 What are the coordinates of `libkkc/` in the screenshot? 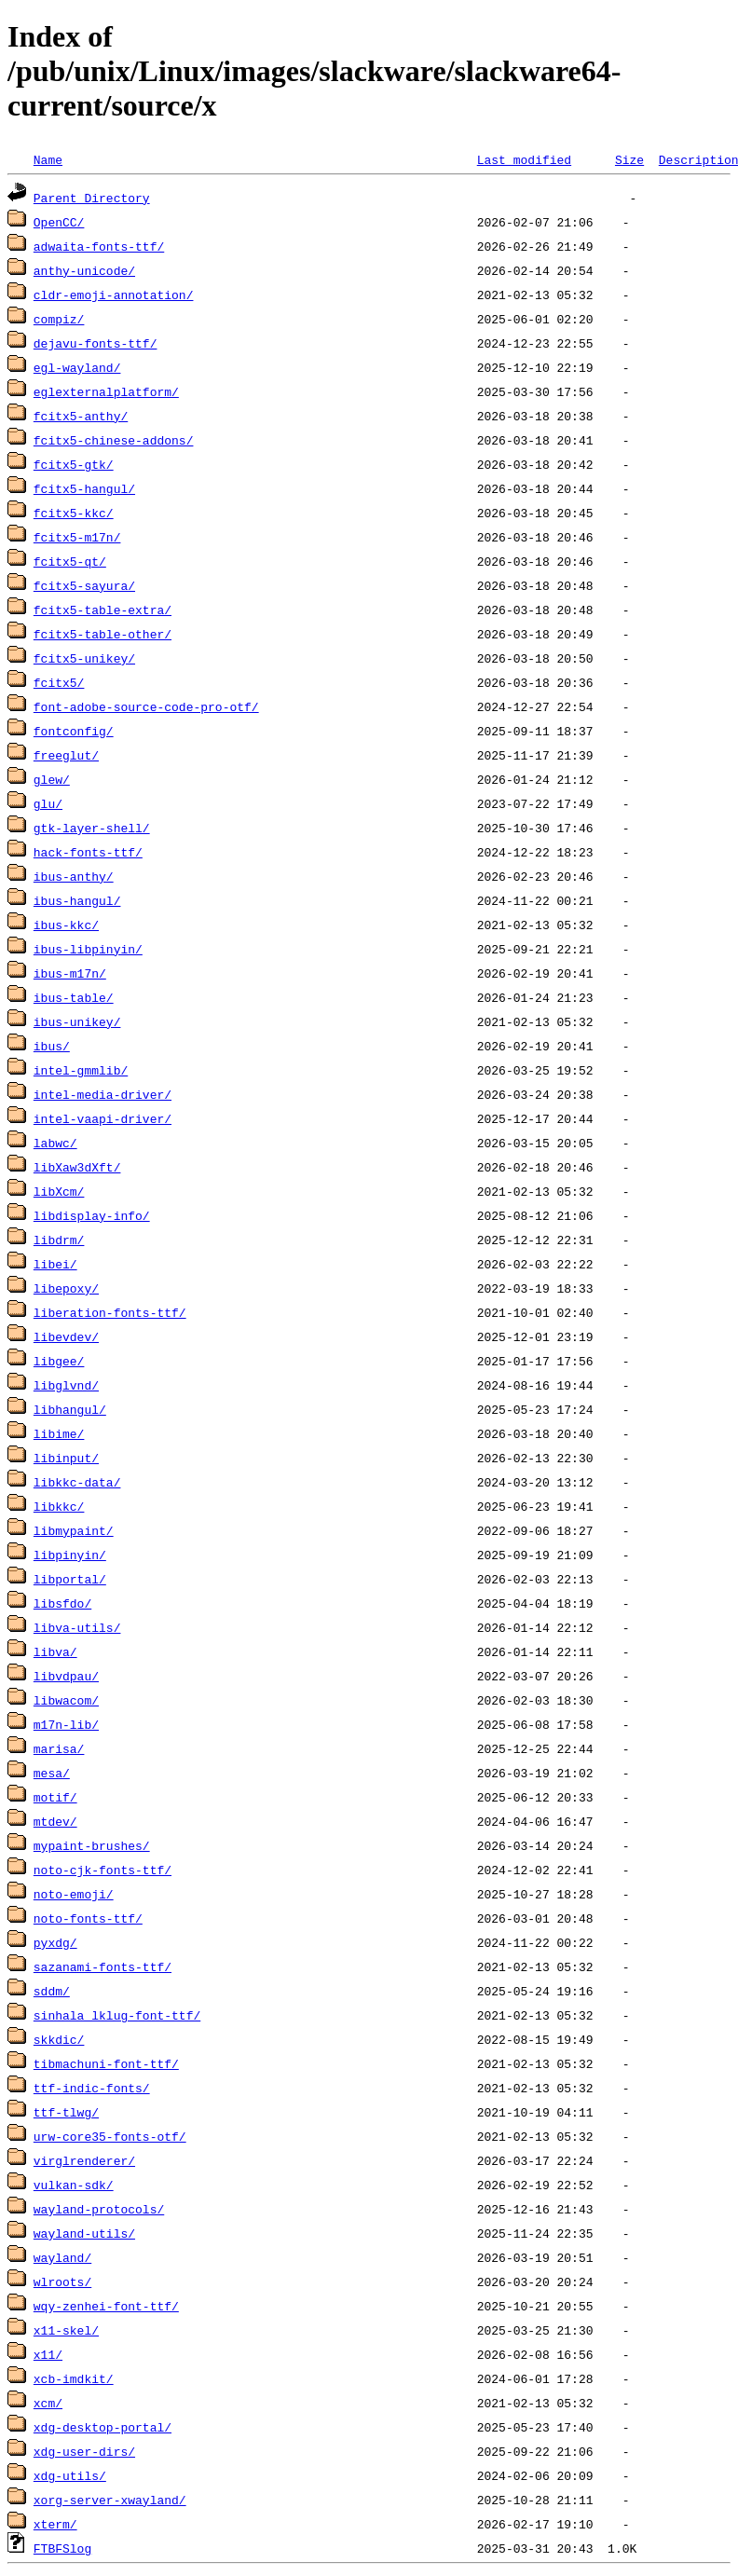 It's located at (59, 1506).